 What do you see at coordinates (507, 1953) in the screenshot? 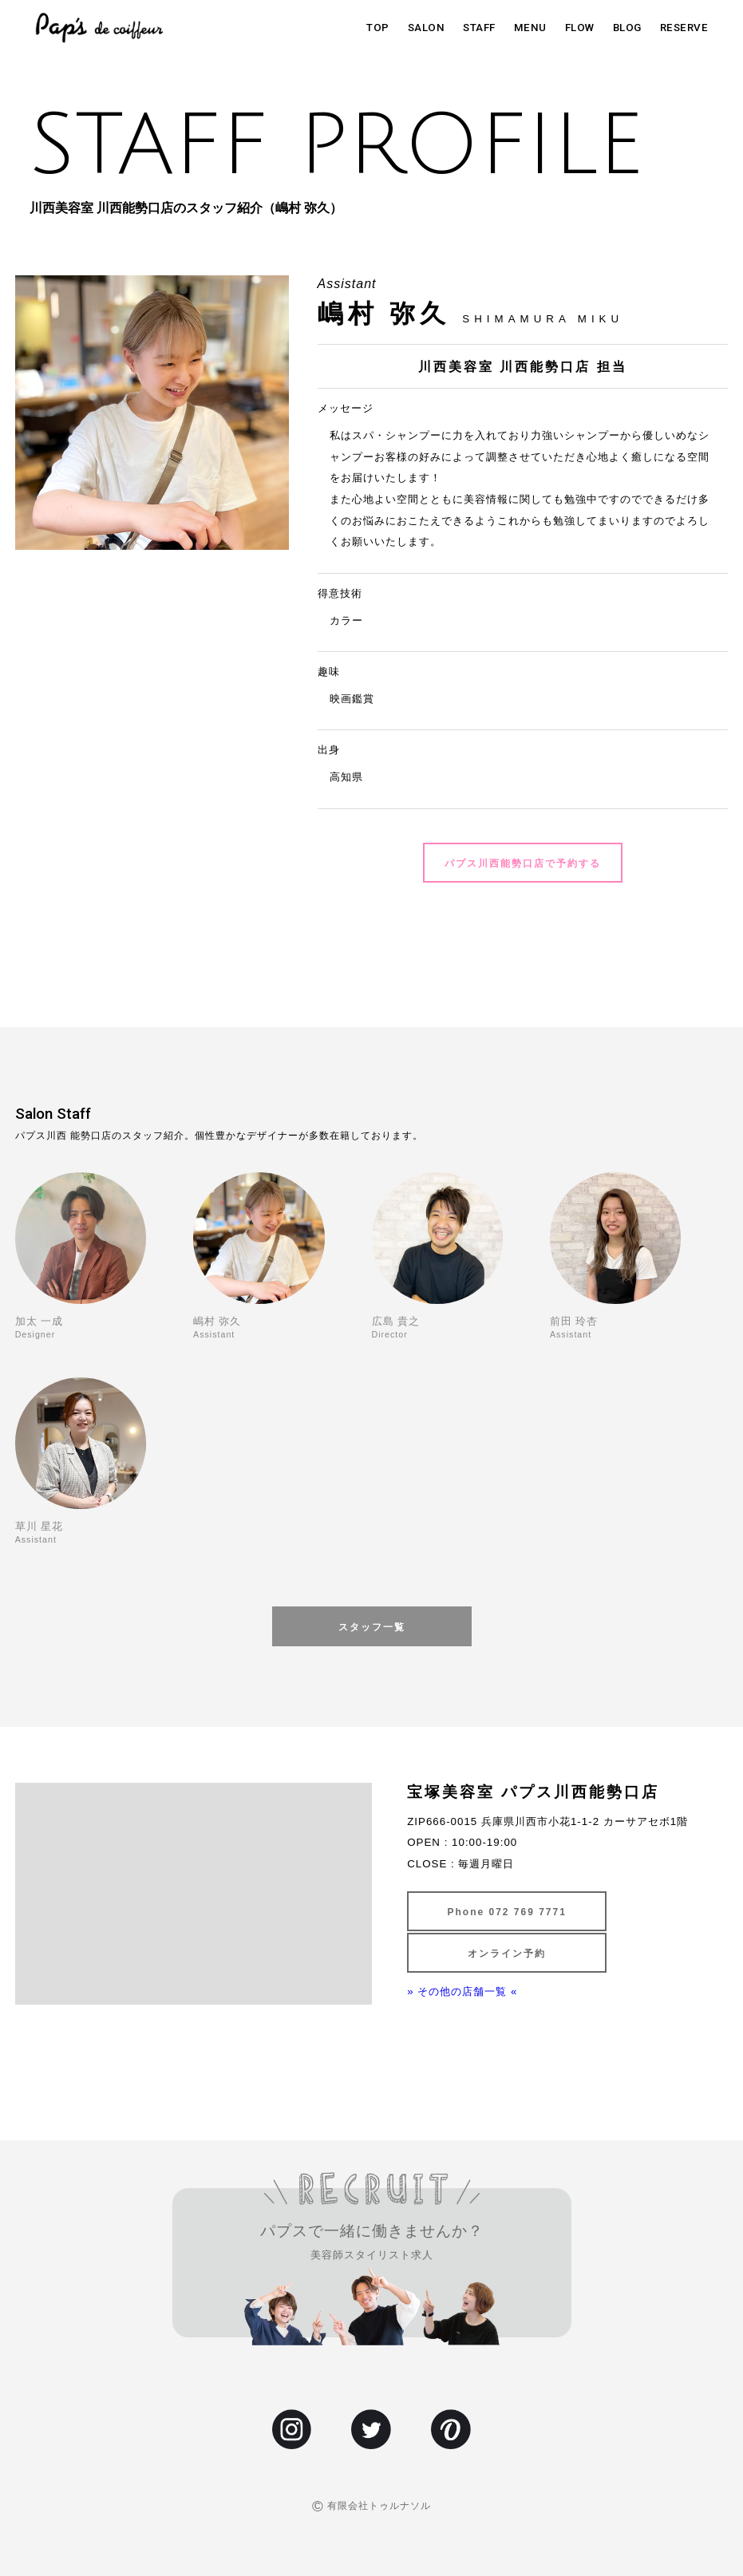
I see `オンライン予約` at bounding box center [507, 1953].